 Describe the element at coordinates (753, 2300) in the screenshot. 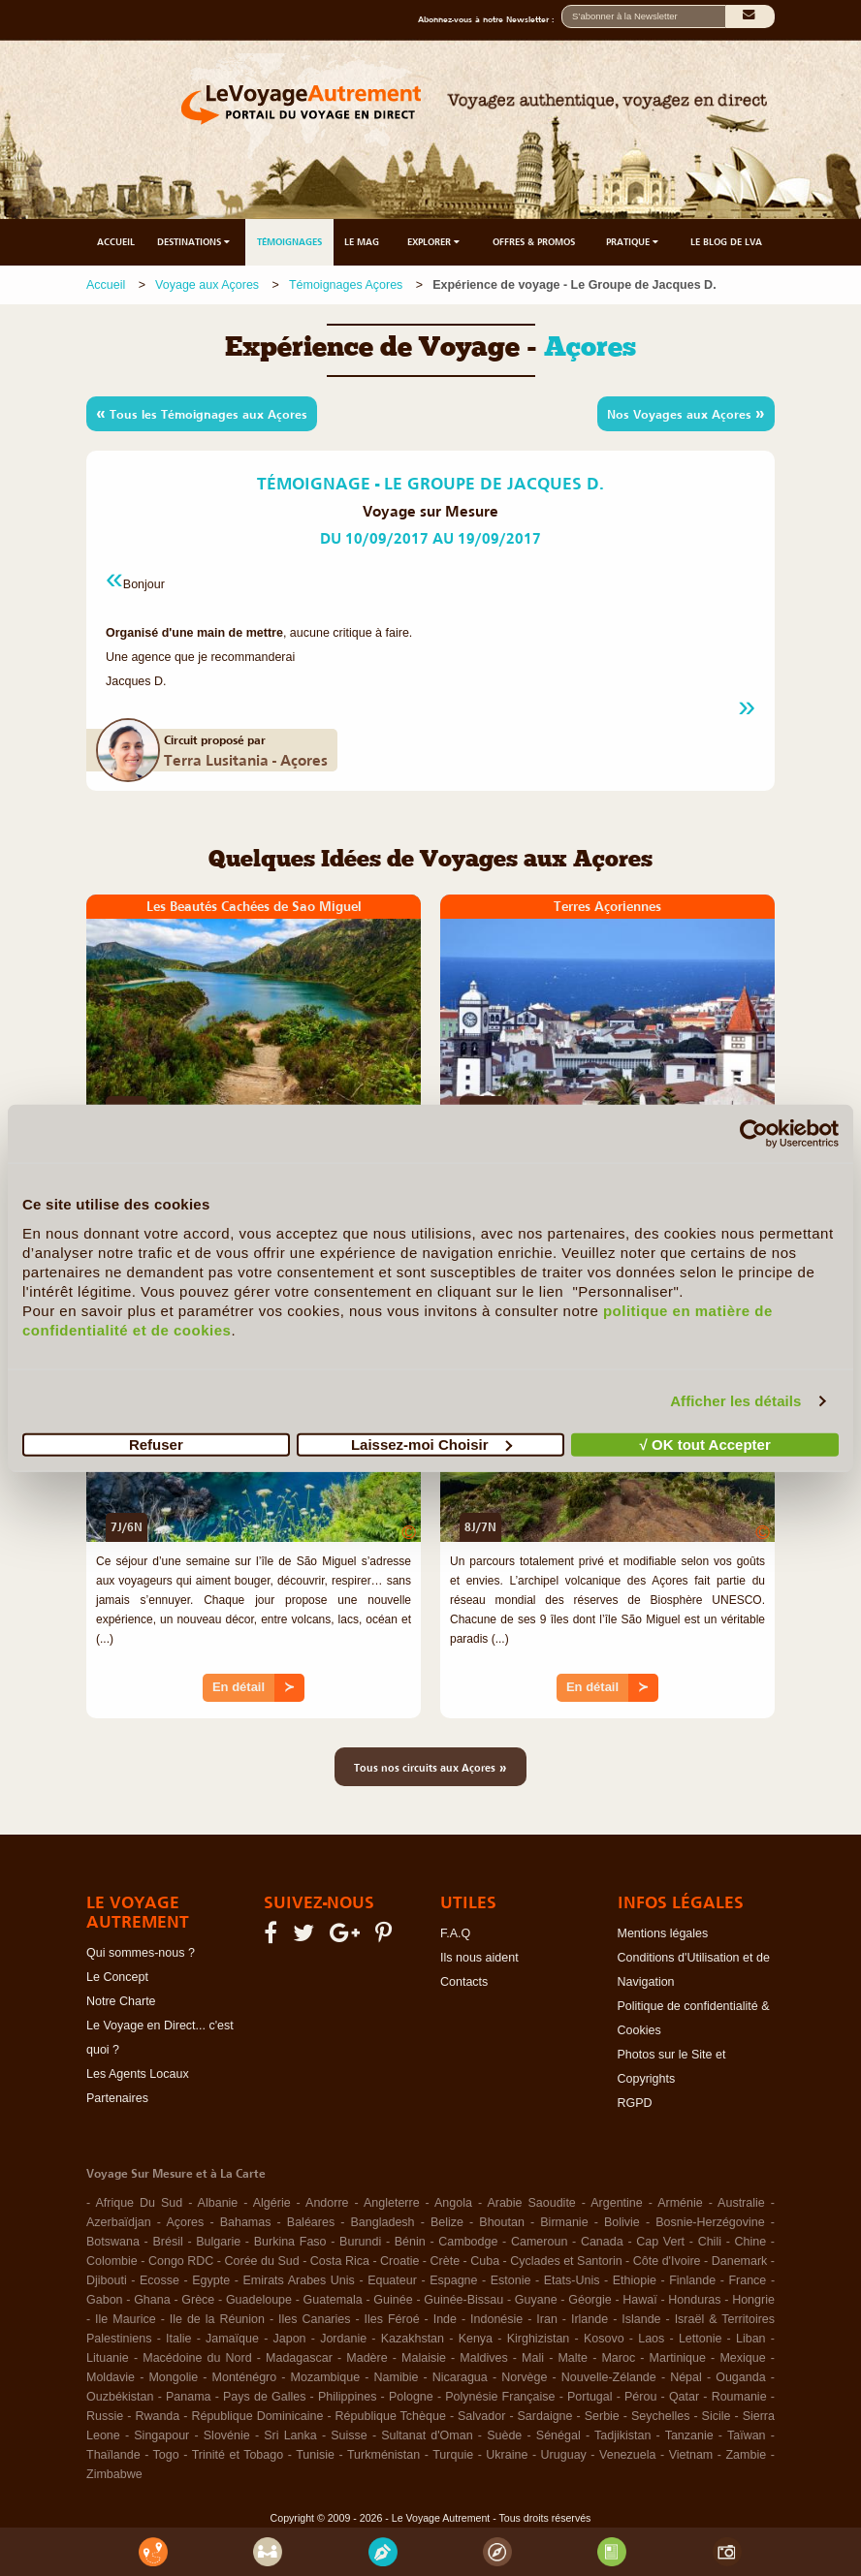

I see `Hongrie` at that location.